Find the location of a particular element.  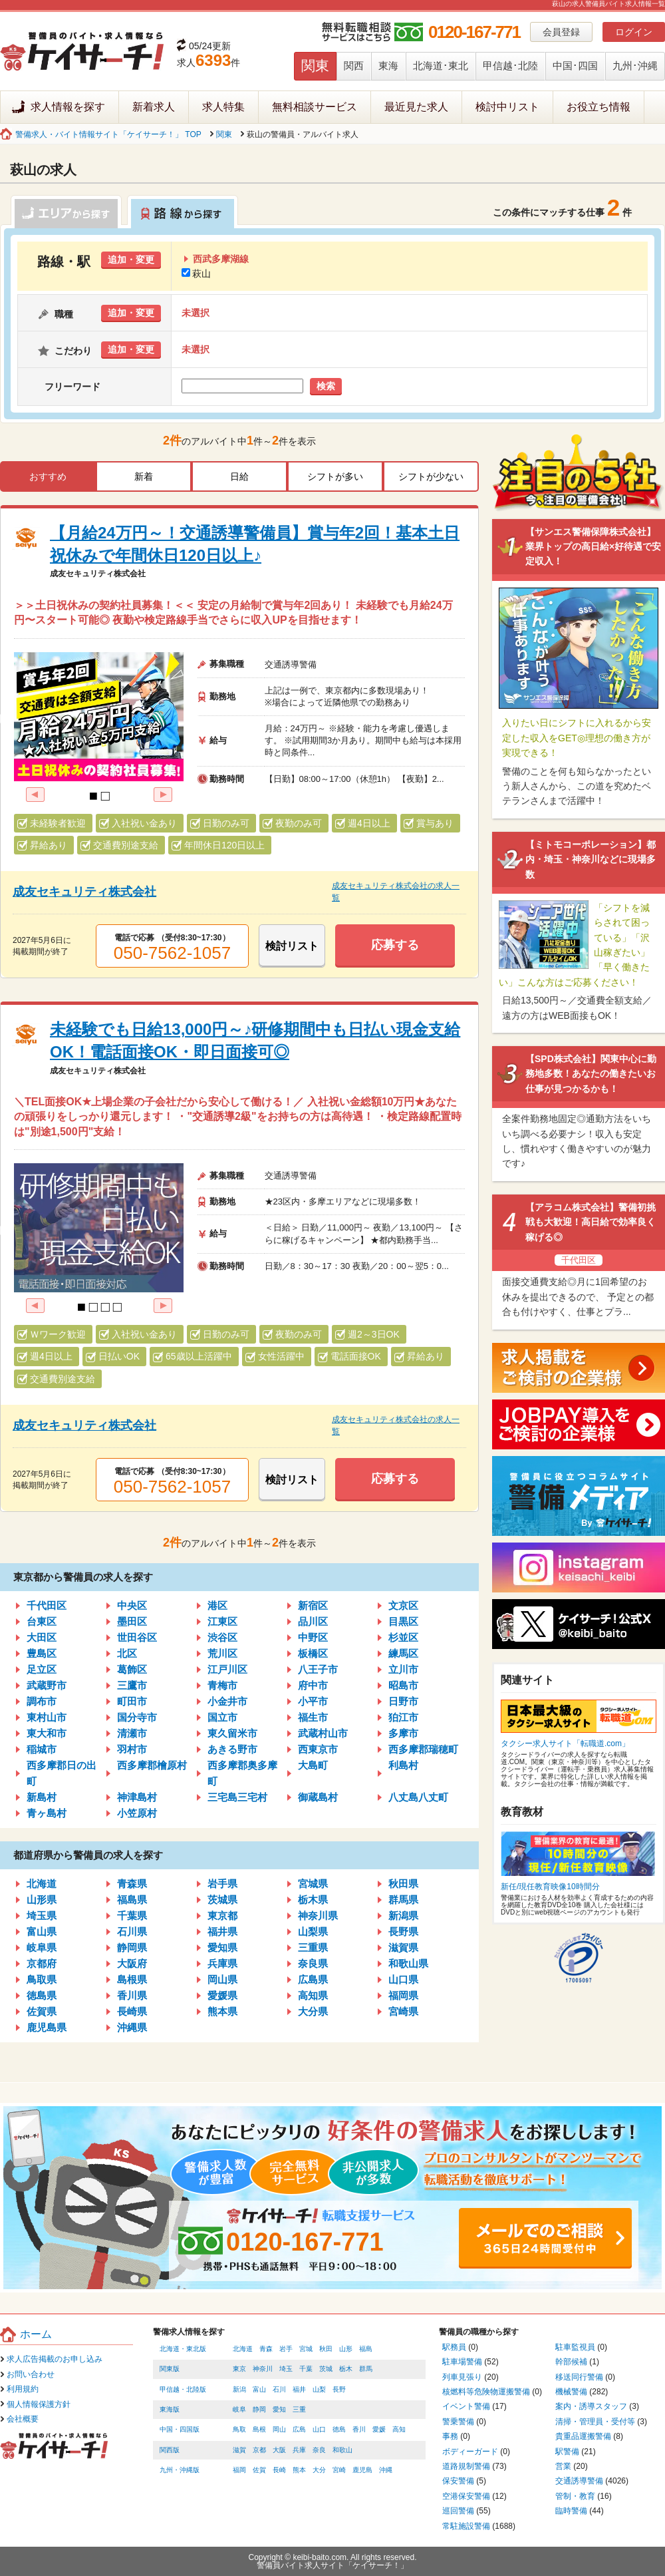

町田市 is located at coordinates (132, 1701).